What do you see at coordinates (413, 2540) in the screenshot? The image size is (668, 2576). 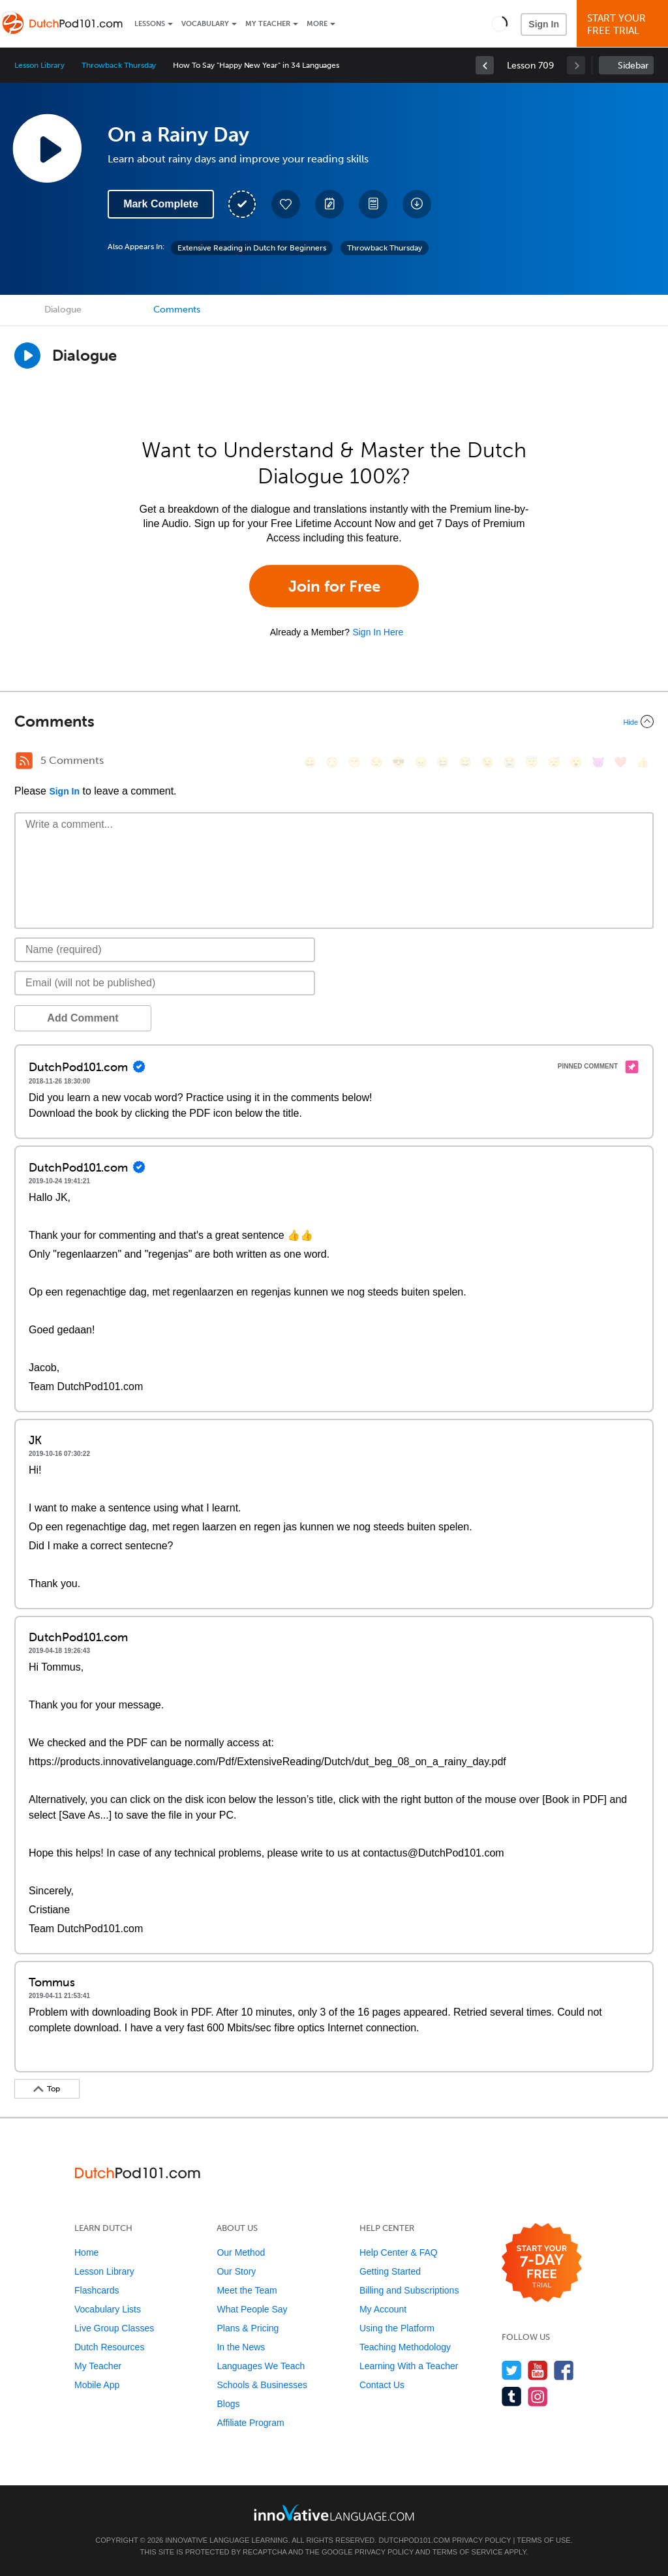 I see `DutchPod101.com` at bounding box center [413, 2540].